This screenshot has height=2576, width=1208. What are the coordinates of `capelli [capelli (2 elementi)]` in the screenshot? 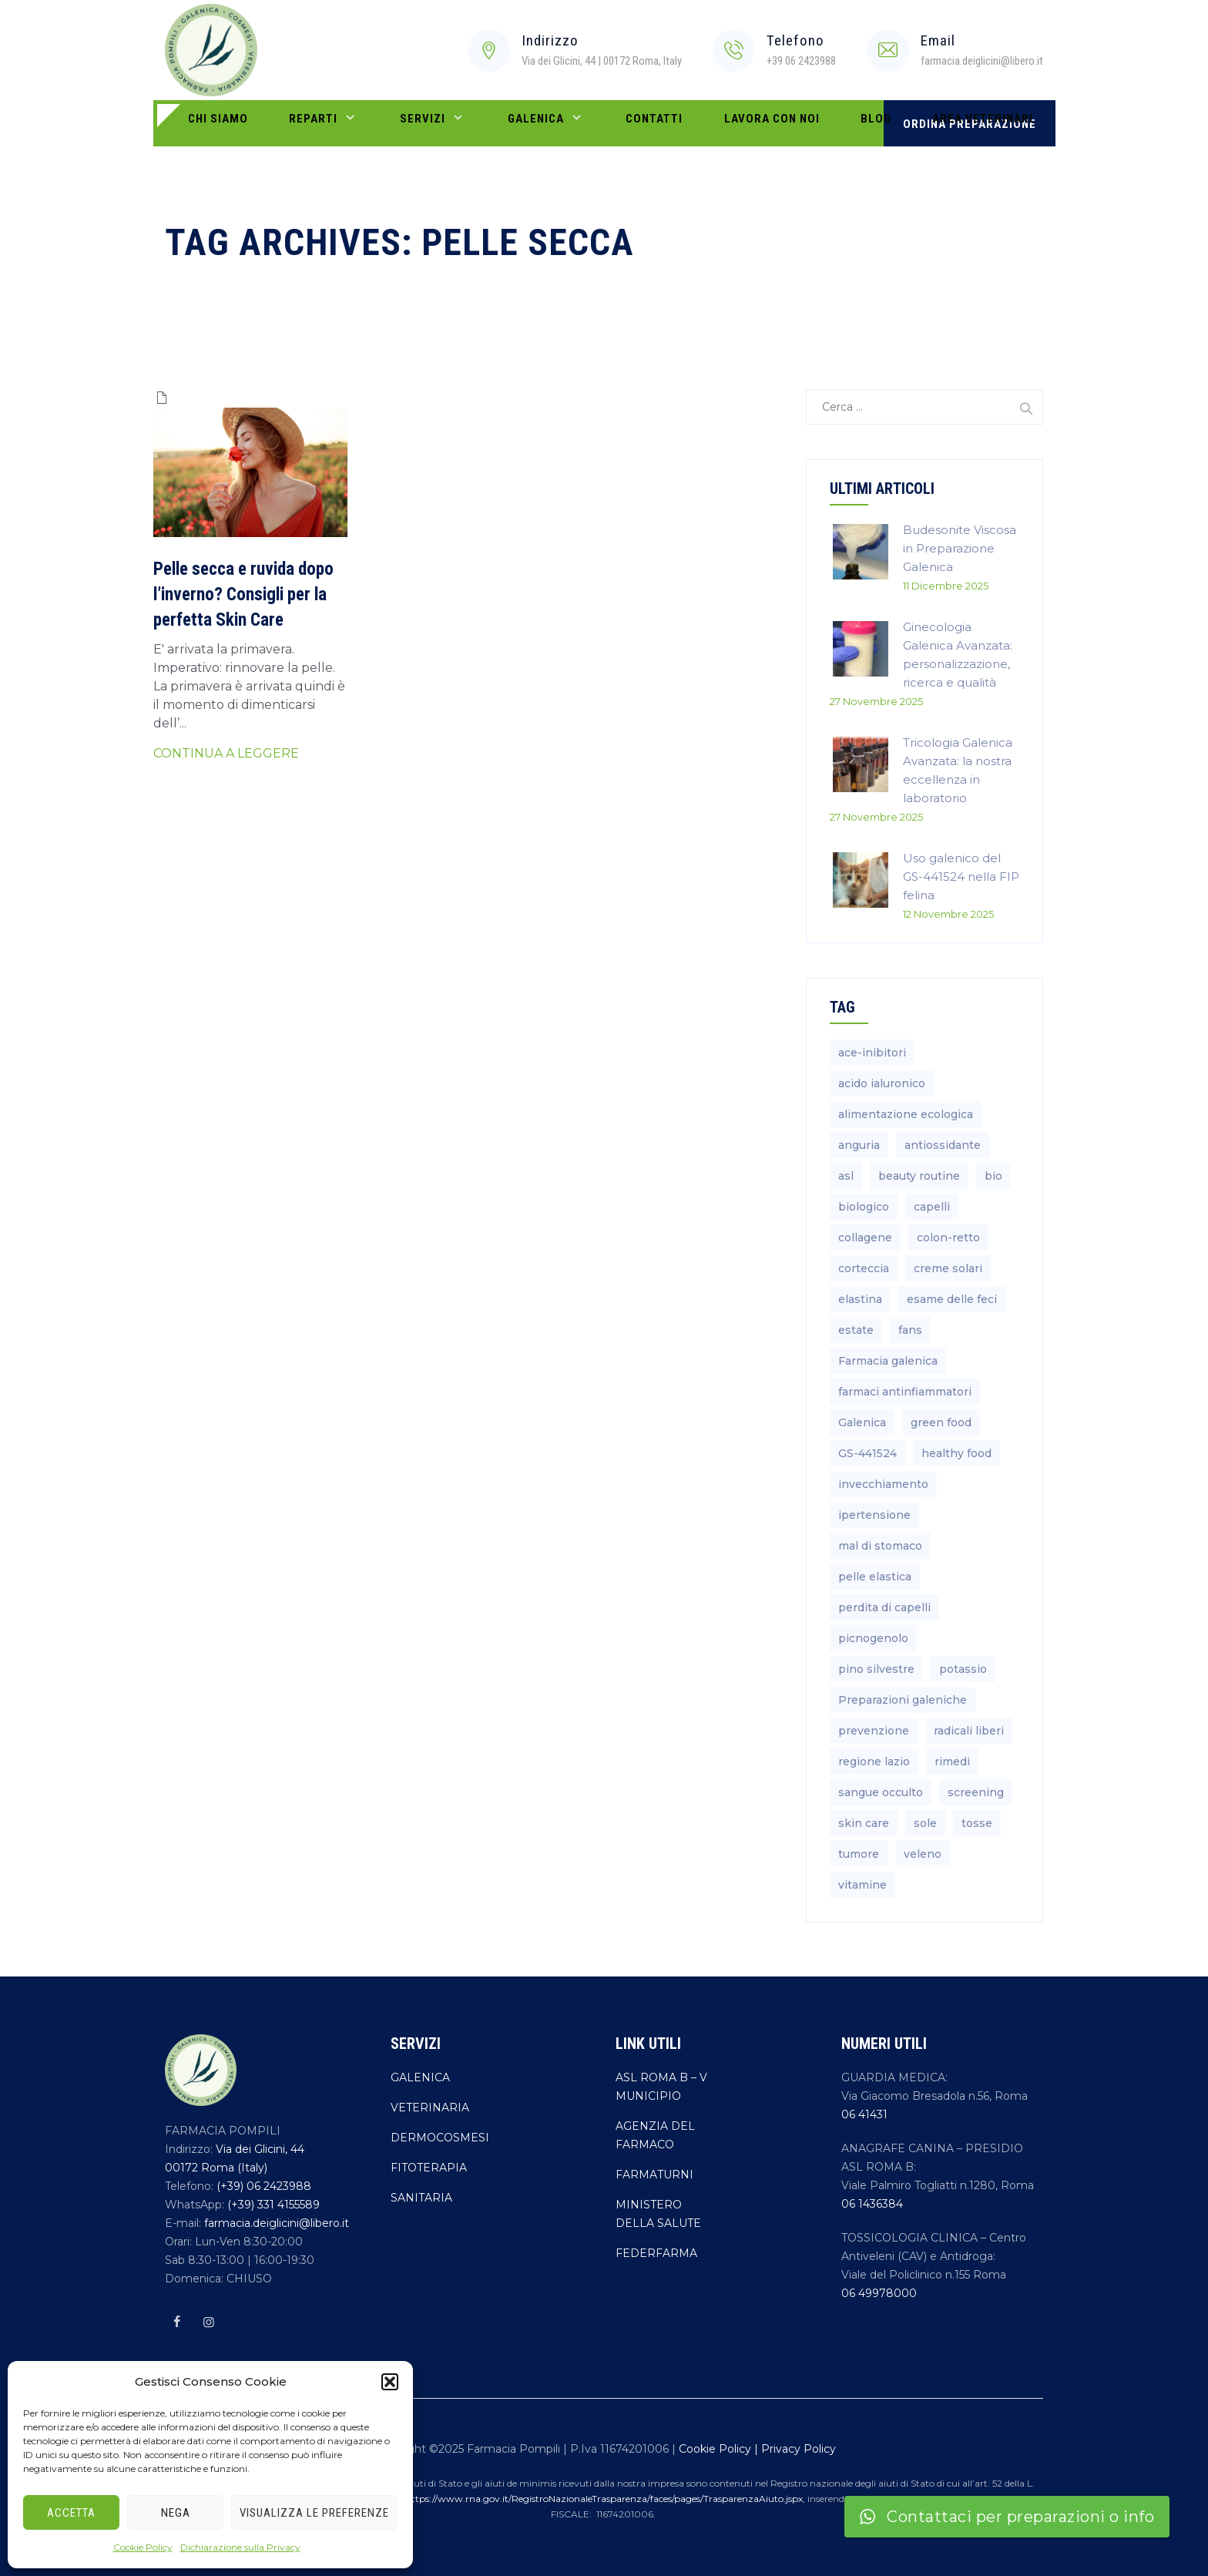 It's located at (932, 1207).